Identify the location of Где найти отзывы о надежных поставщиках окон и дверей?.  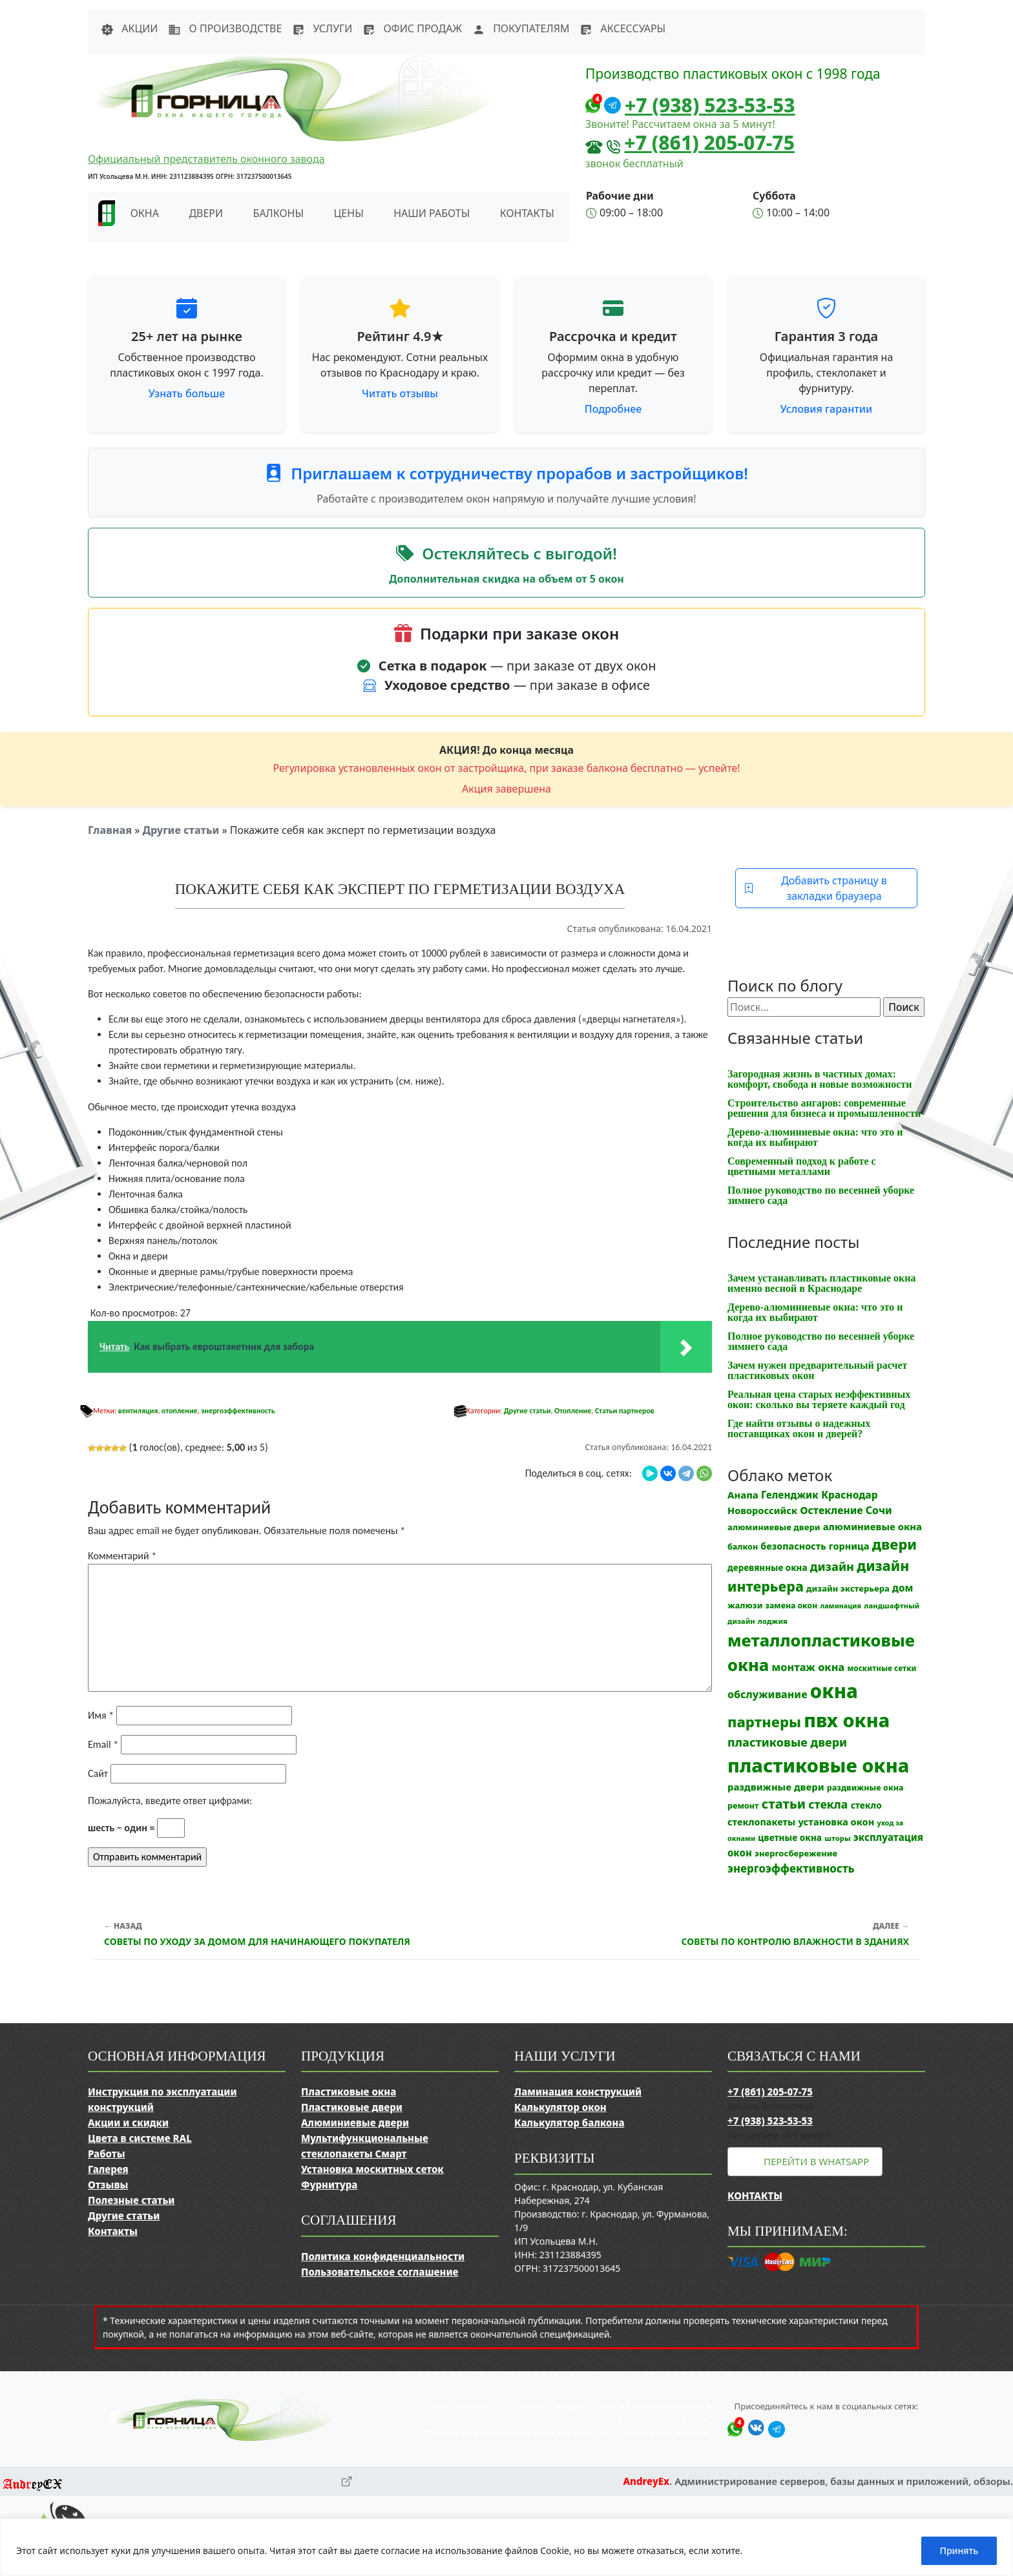
(798, 1428).